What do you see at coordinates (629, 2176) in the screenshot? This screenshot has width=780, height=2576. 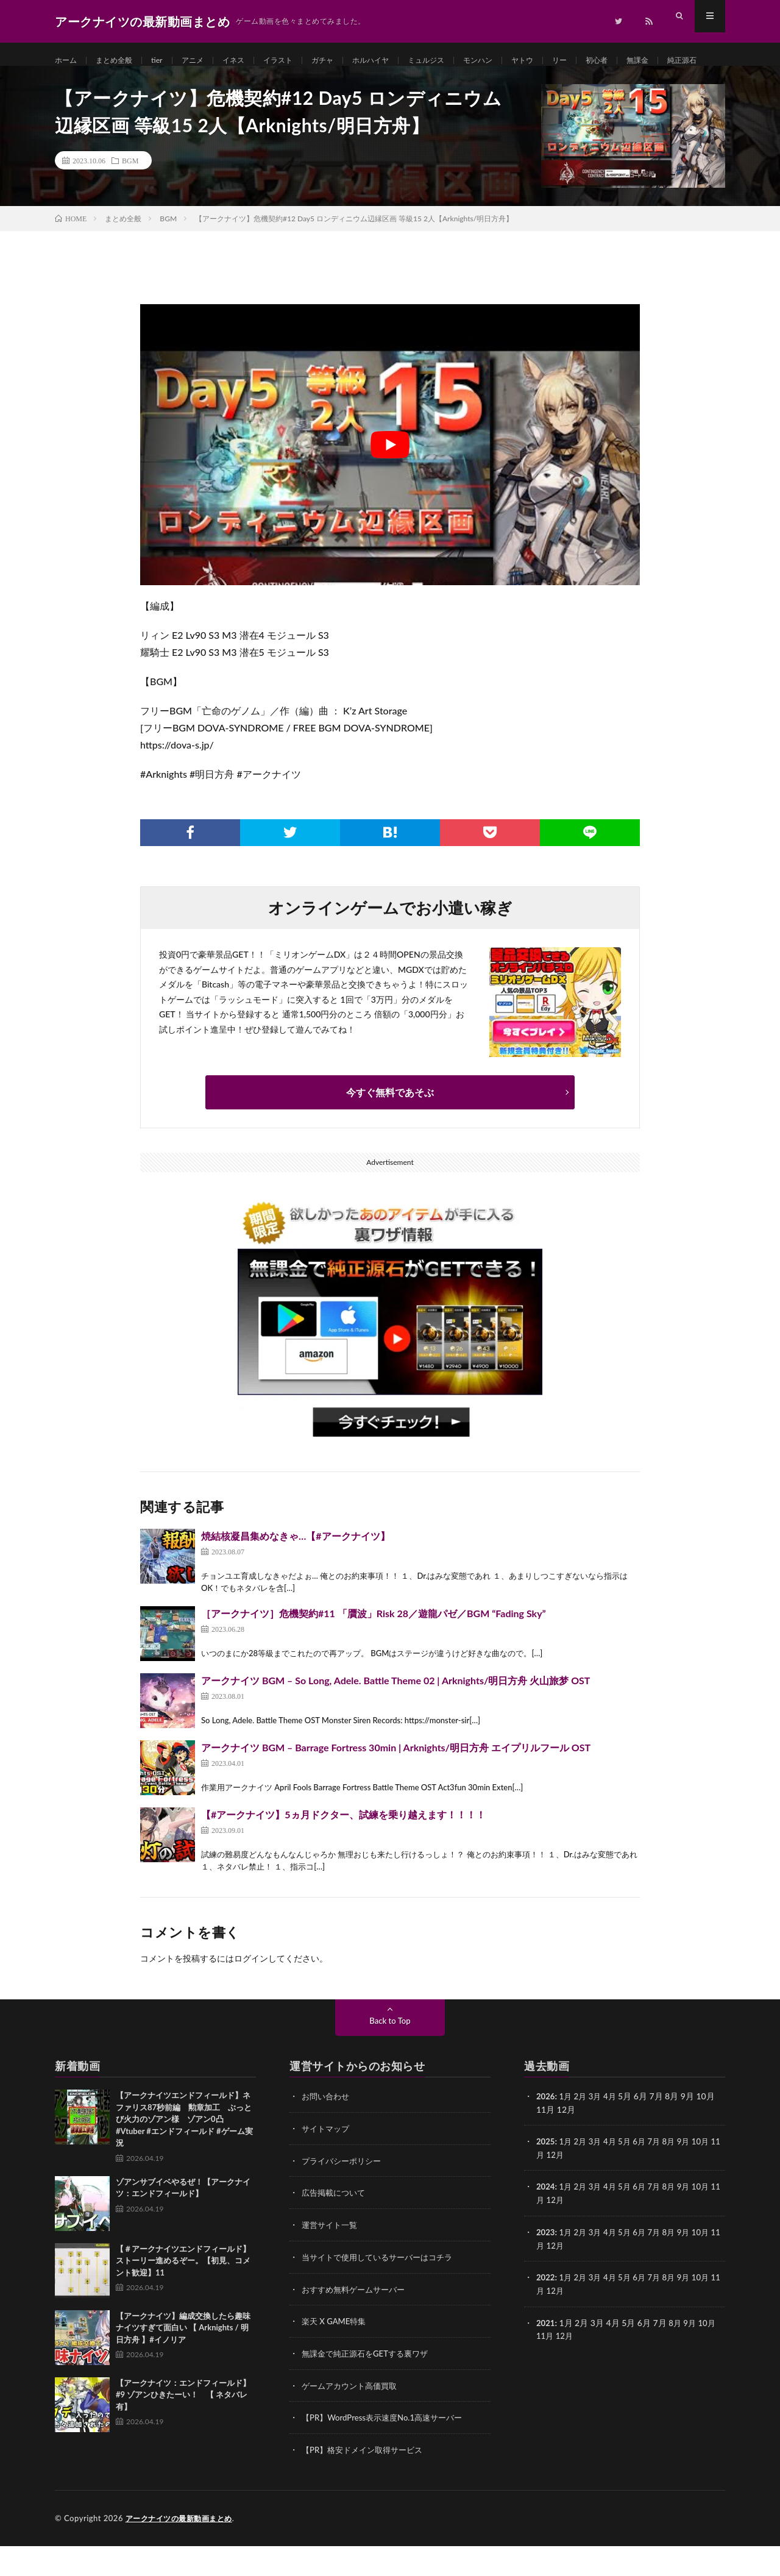 I see `5月` at bounding box center [629, 2176].